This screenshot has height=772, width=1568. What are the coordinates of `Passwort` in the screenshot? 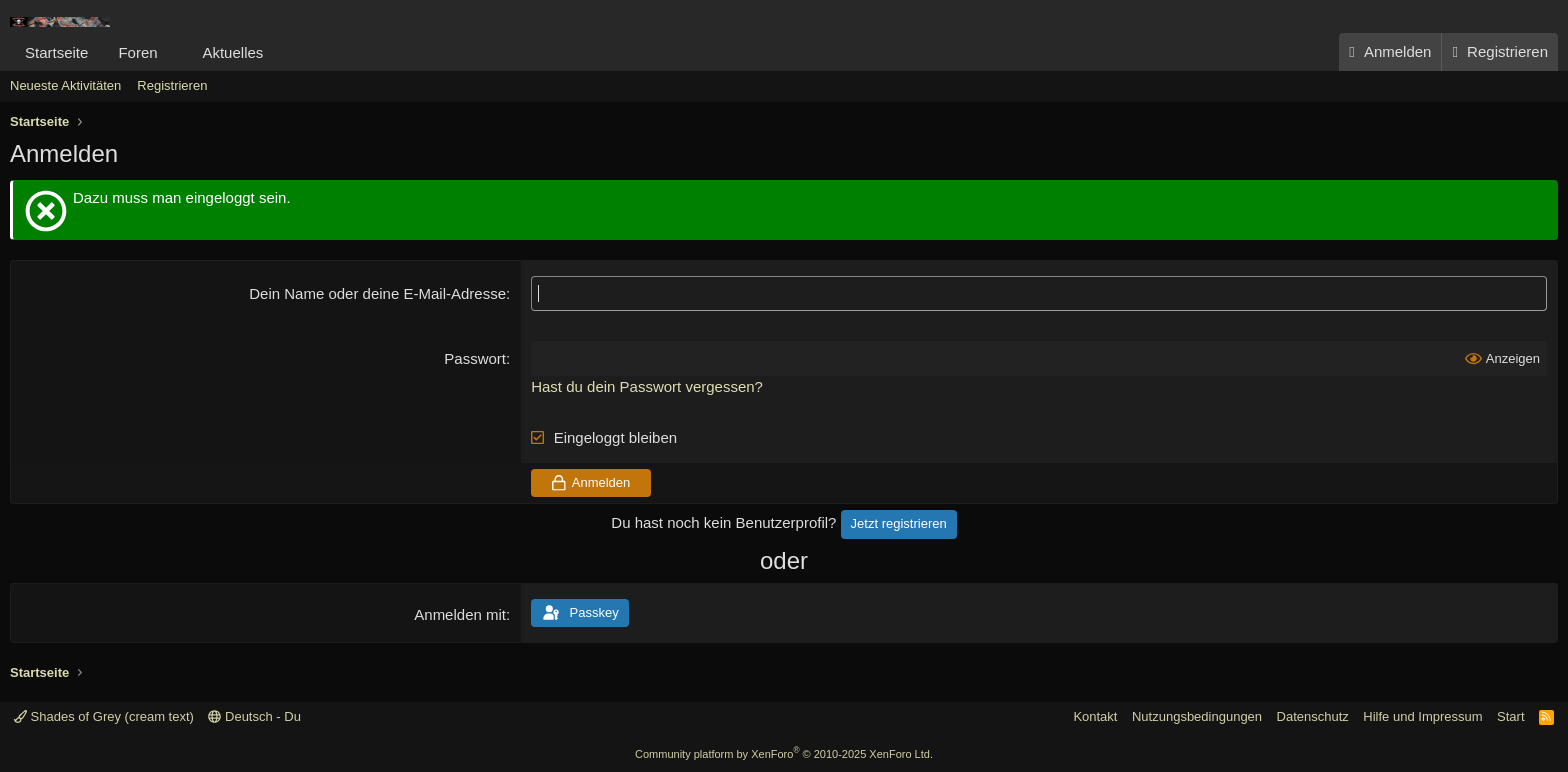 It's located at (475, 358).